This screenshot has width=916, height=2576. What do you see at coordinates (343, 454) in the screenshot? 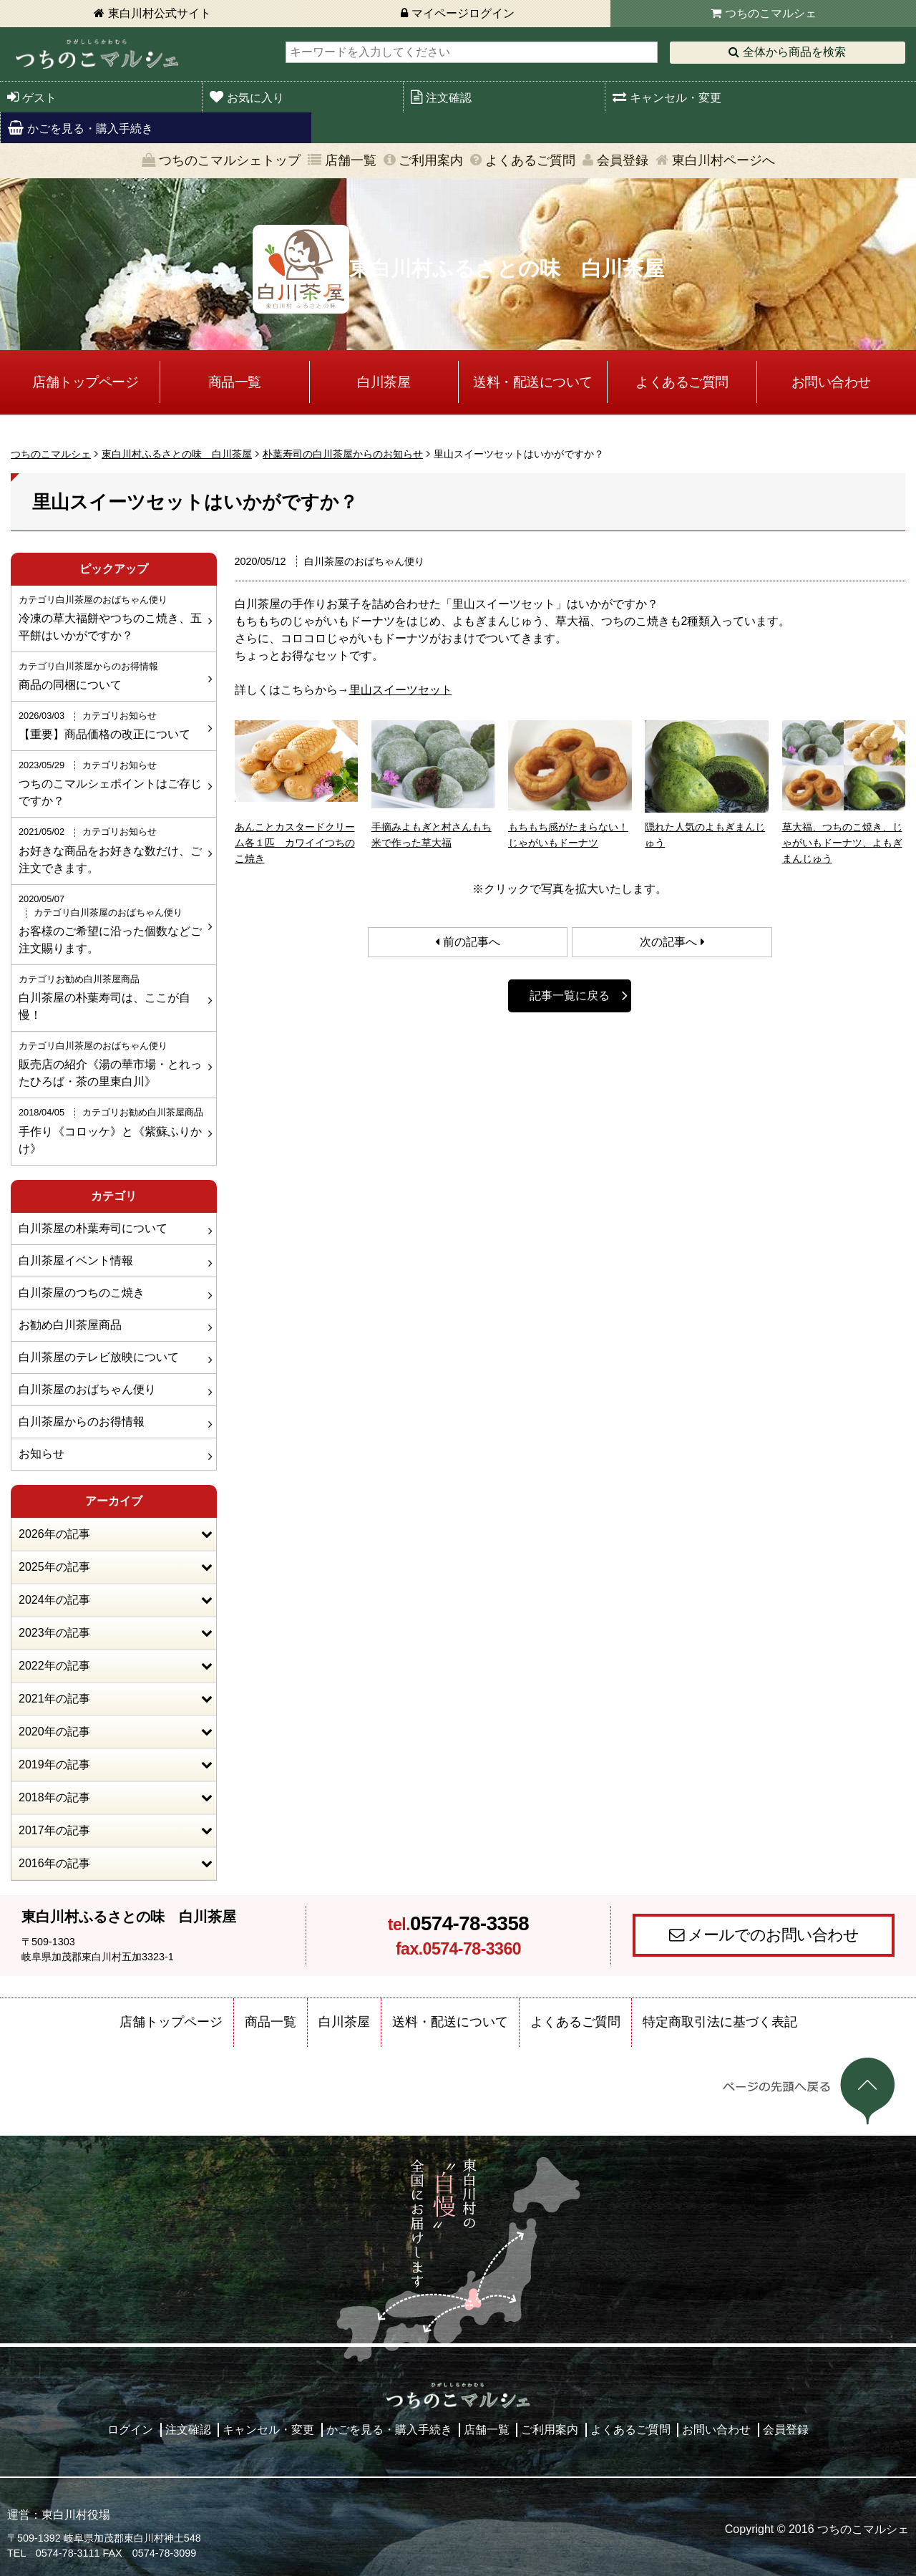
I see `朴葉寿司の白川茶屋からのお知らせ` at bounding box center [343, 454].